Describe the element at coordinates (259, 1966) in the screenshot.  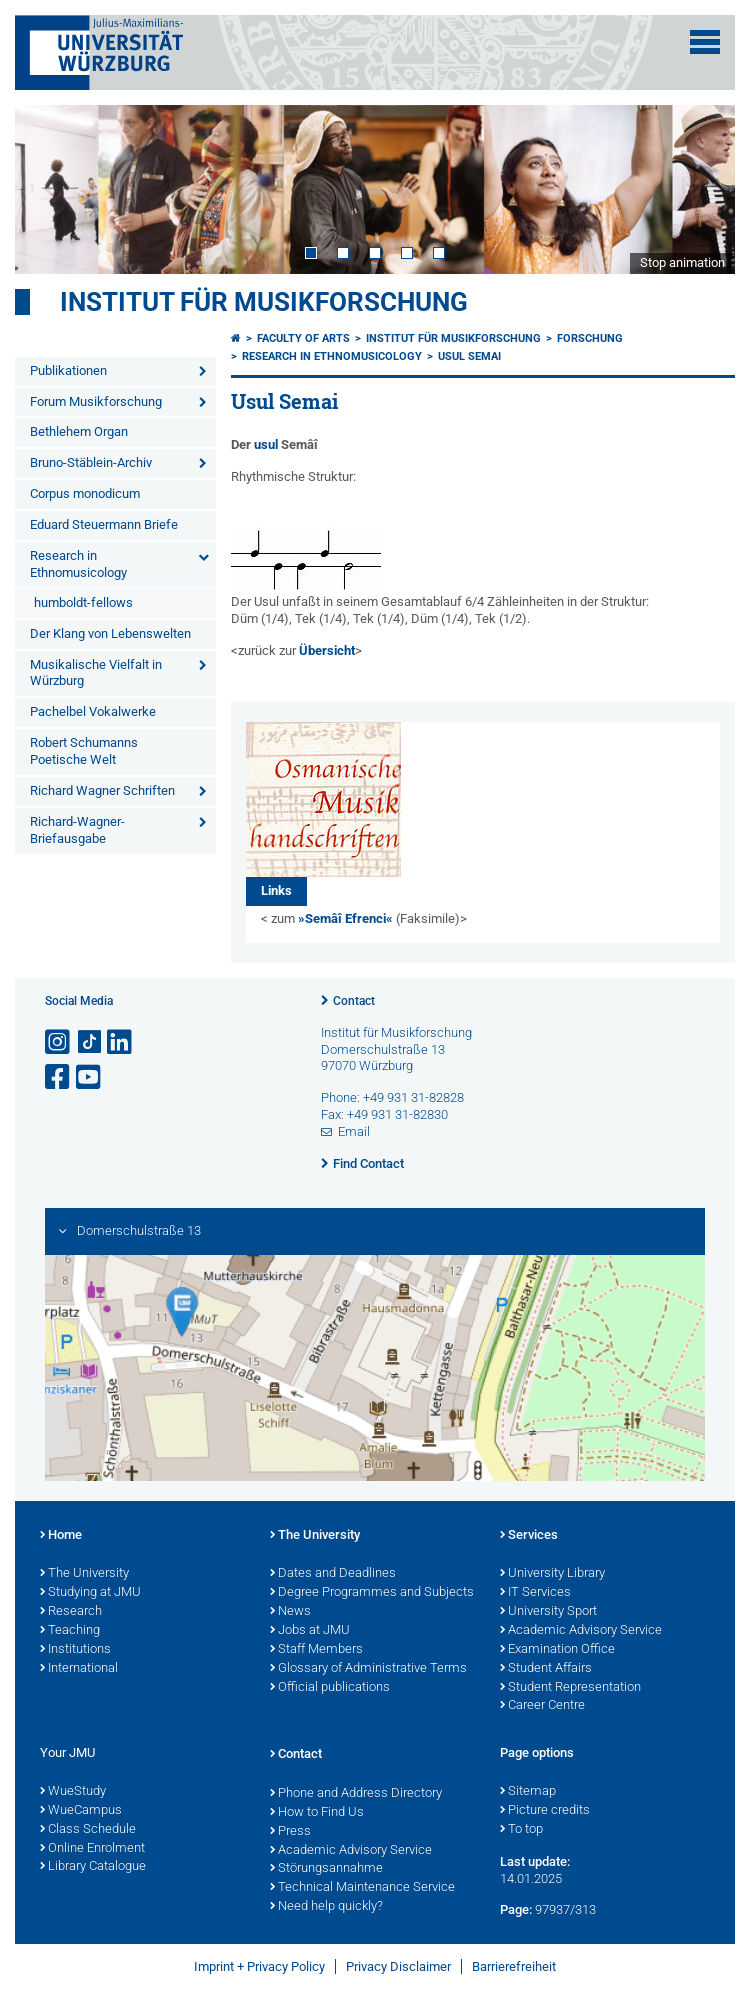
I see `Imprint + Privacy Policy` at that location.